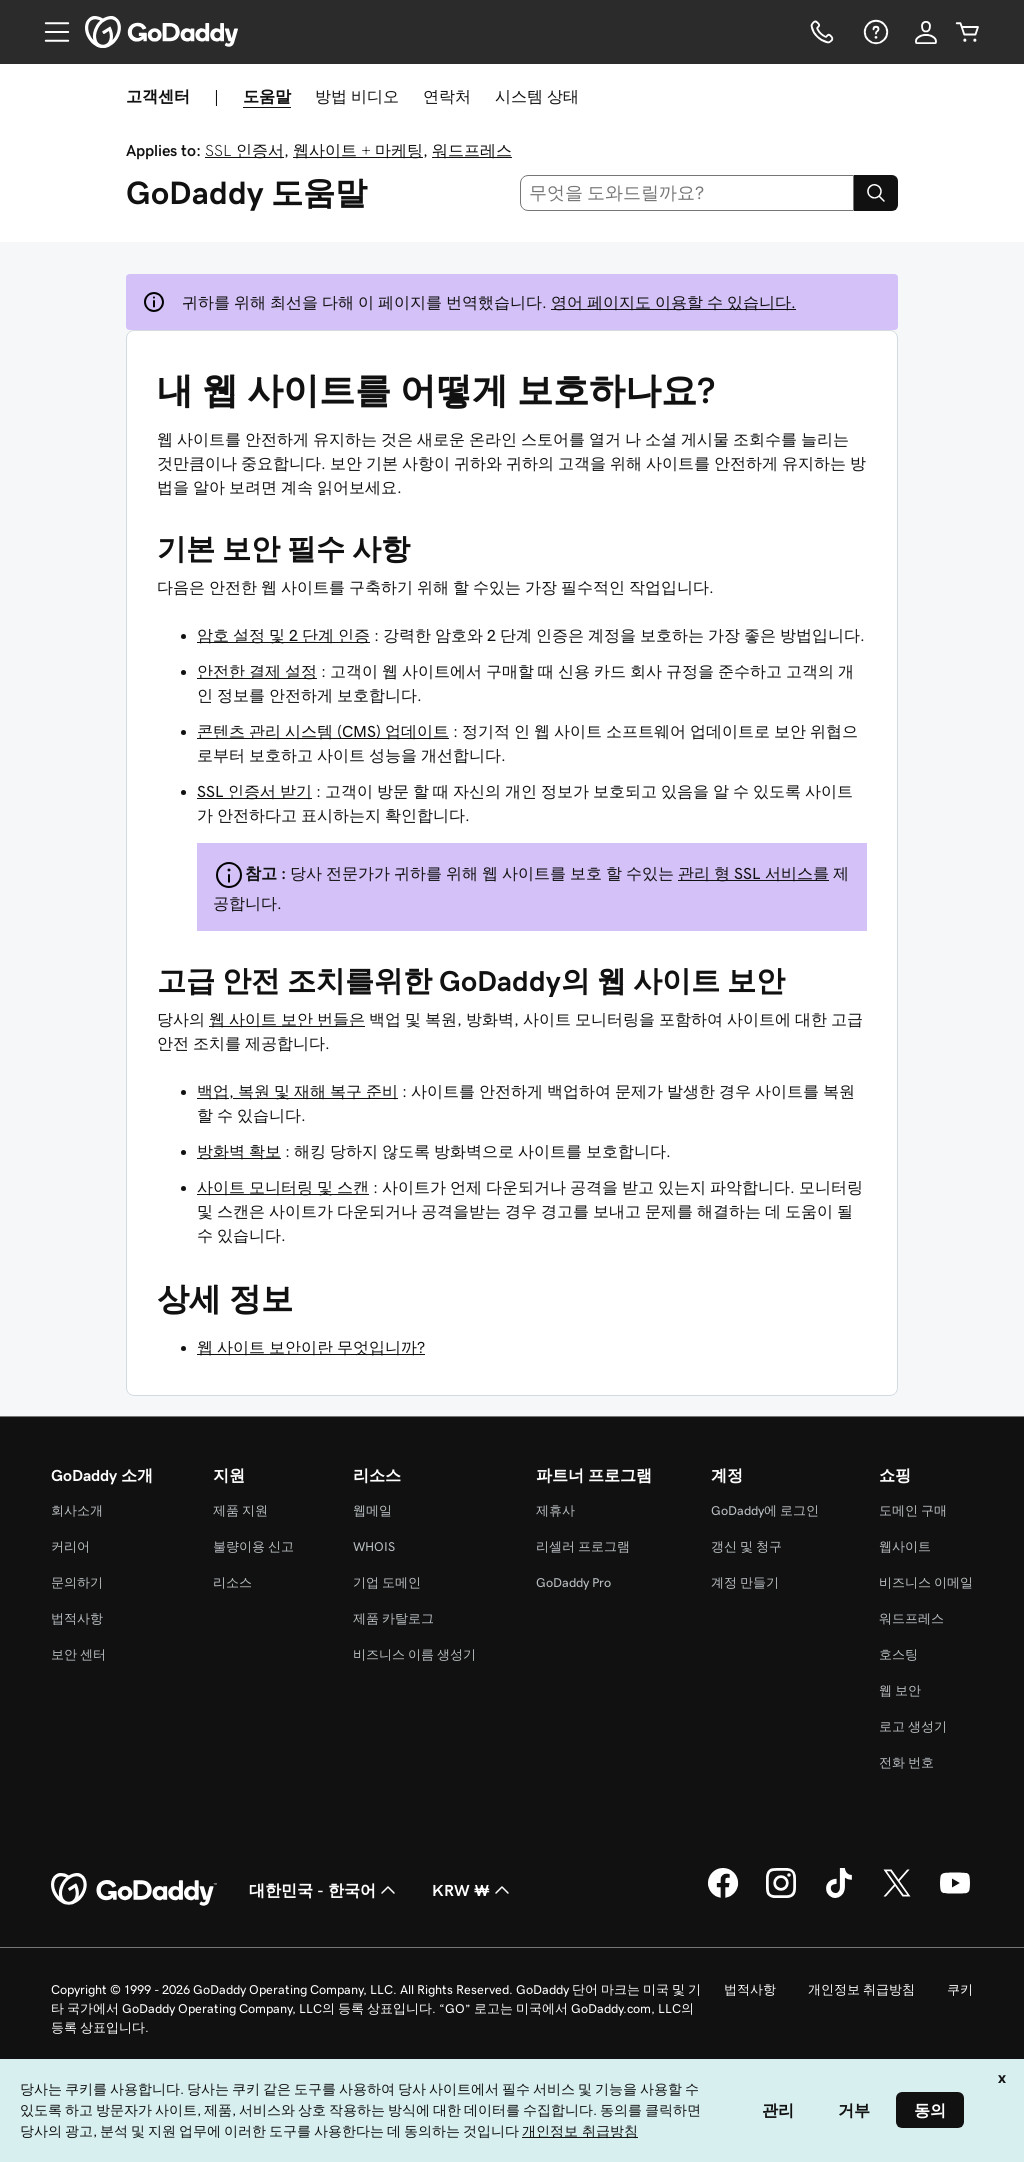 The width and height of the screenshot is (1024, 2162). Describe the element at coordinates (374, 1546) in the screenshot. I see `WHOIS` at that location.